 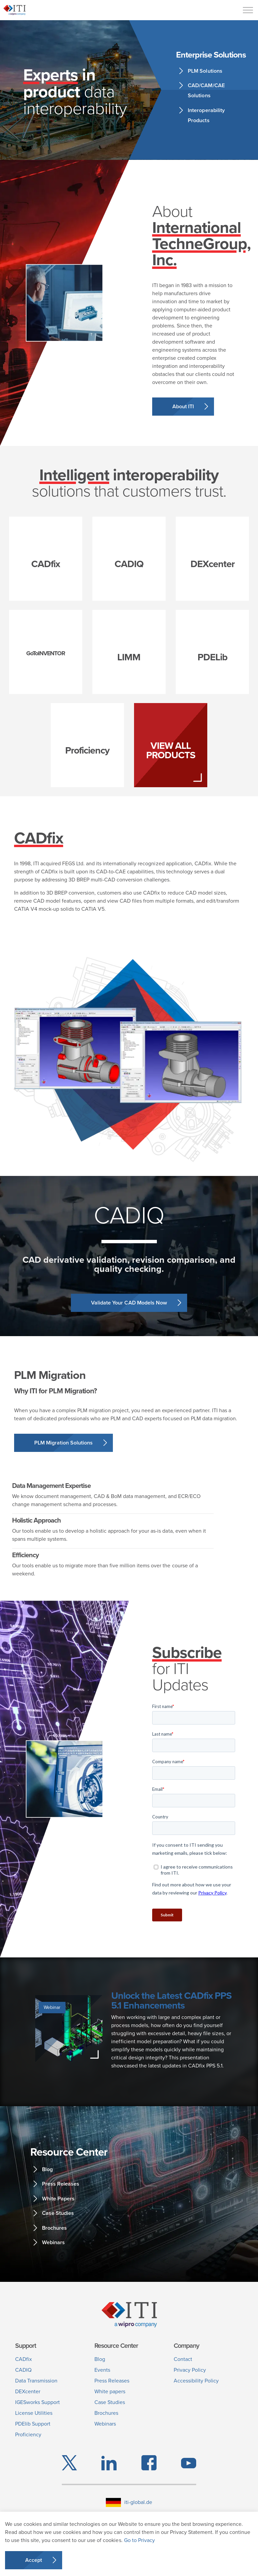 I want to click on License Utilities, so click(x=33, y=2413).